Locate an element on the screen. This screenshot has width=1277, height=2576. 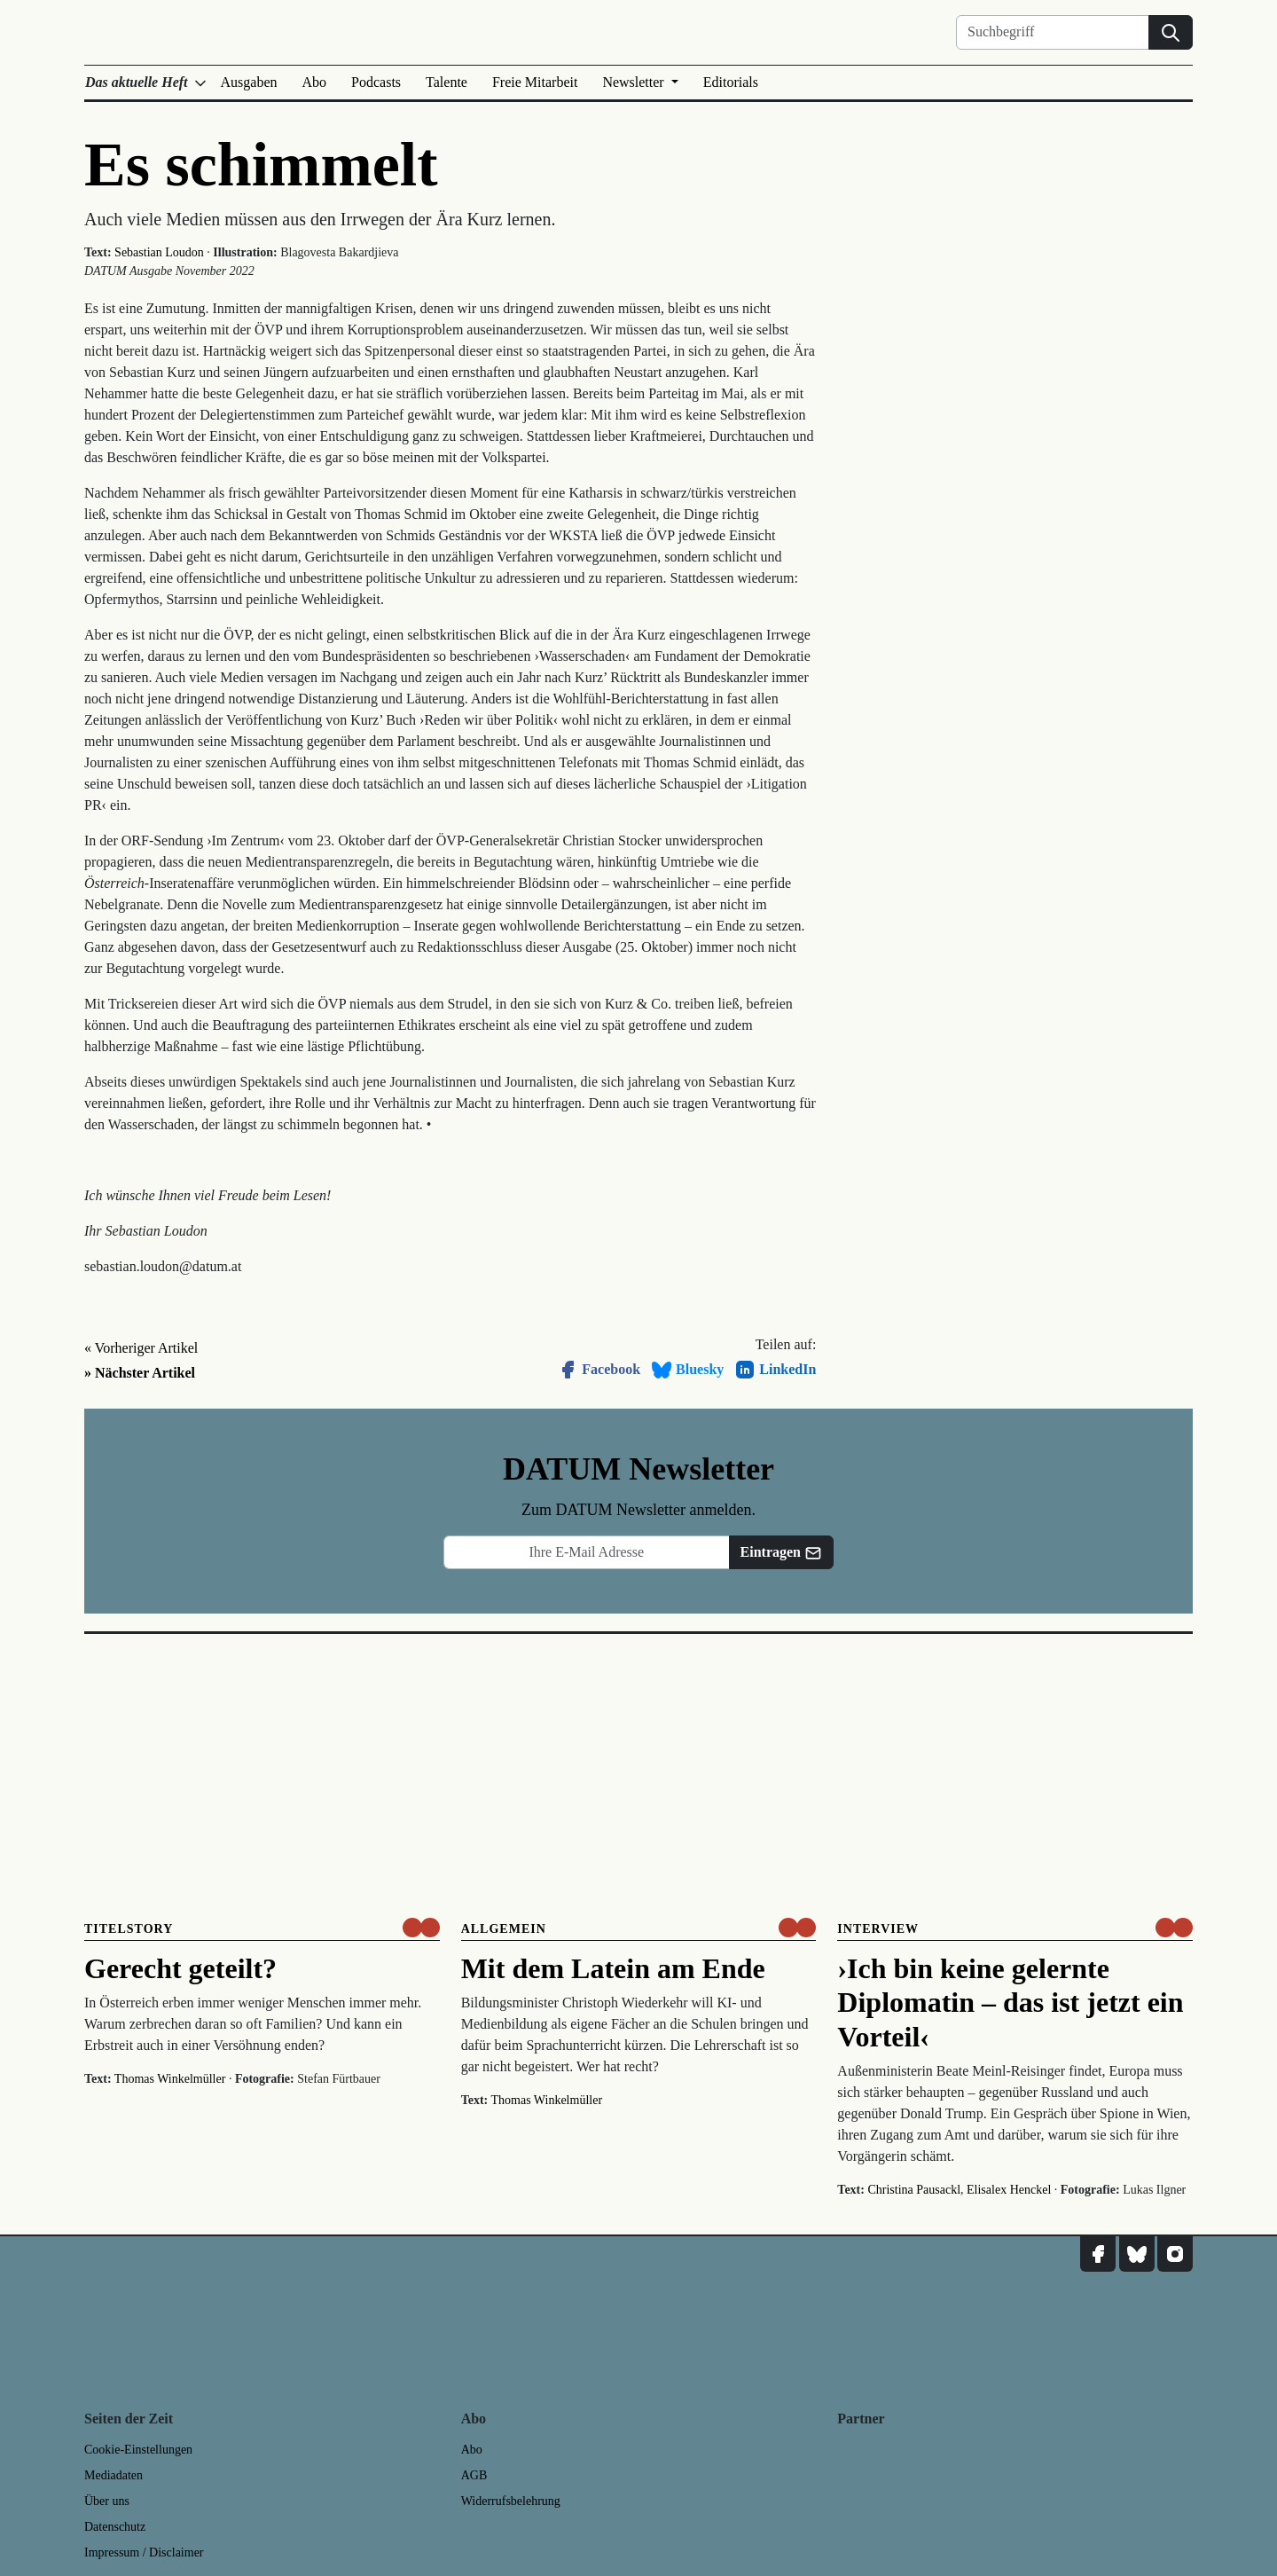
LinkedIn is located at coordinates (775, 1369).